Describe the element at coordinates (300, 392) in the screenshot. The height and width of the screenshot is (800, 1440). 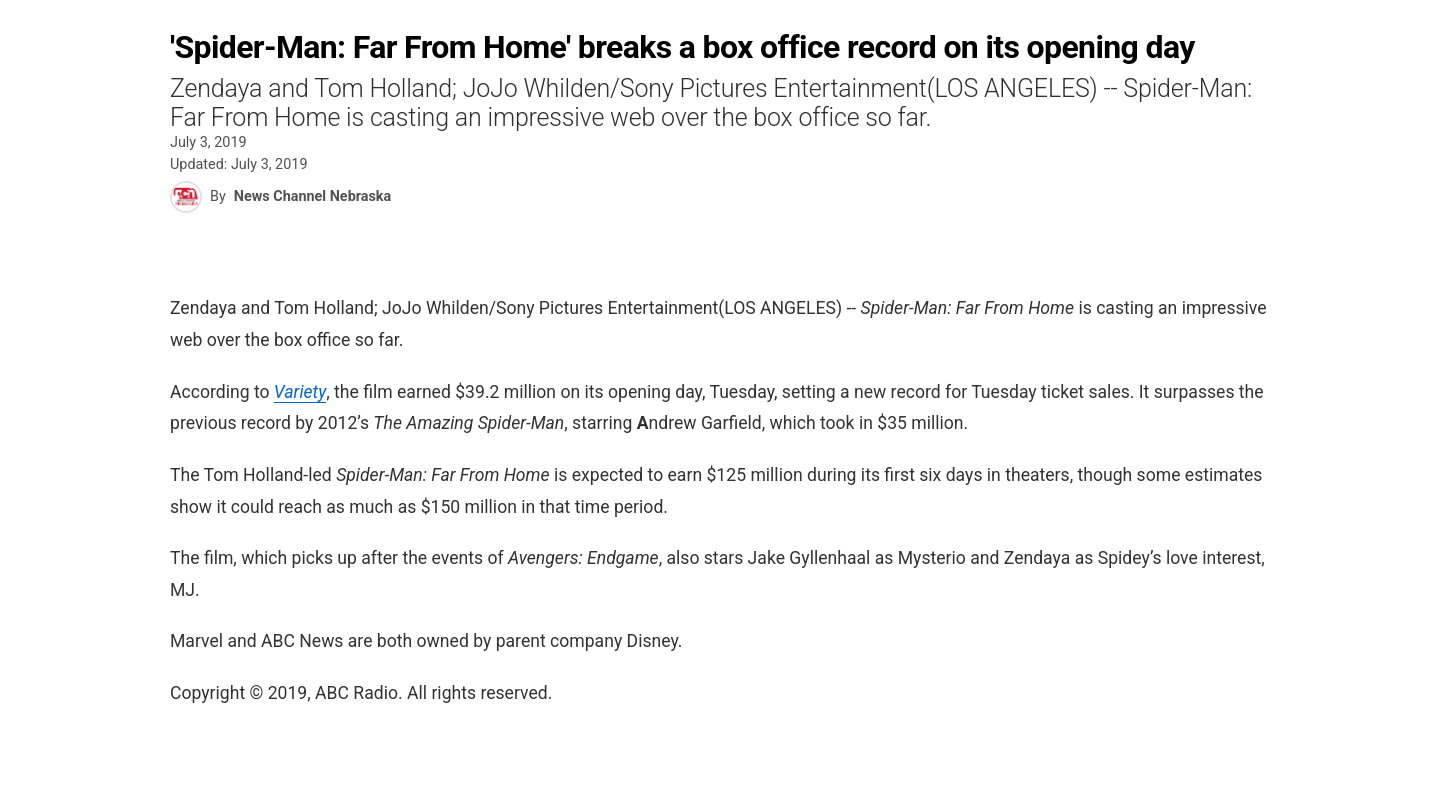
I see `Variety` at that location.